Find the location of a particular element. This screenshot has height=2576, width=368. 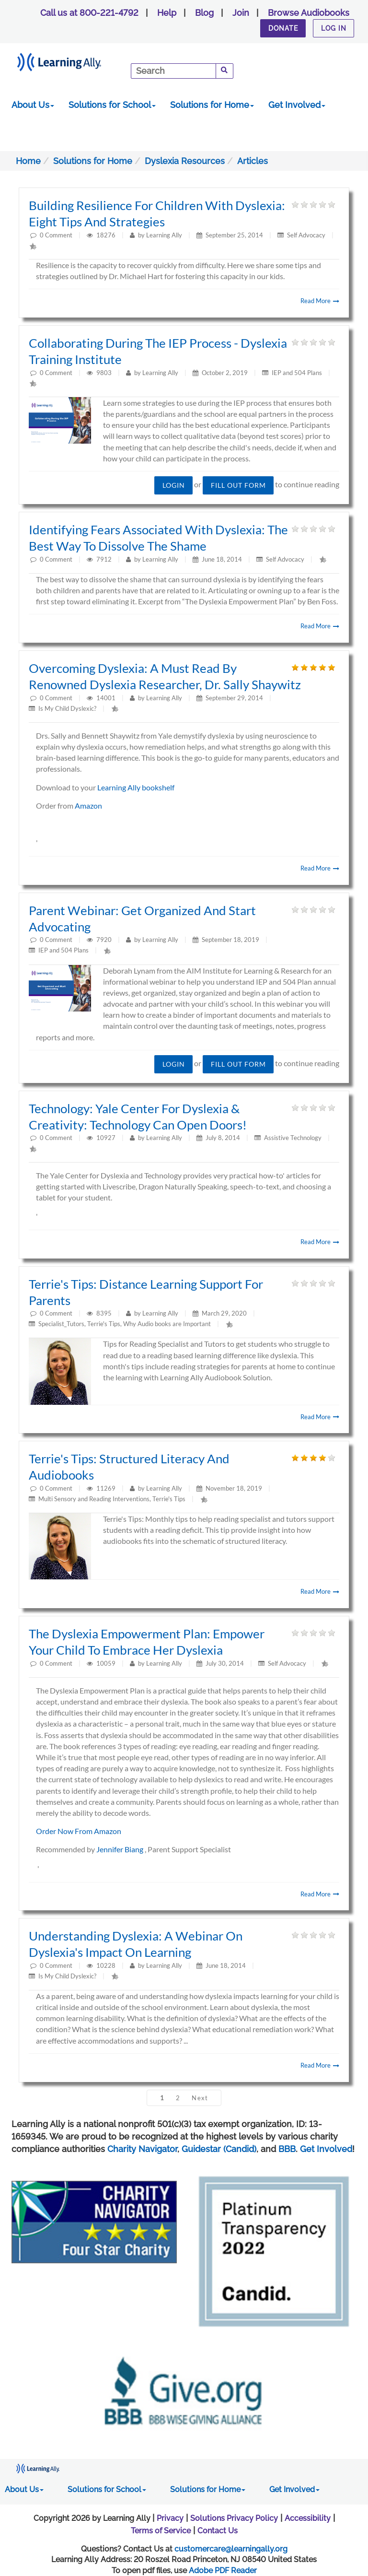

Browse Audiobooks is located at coordinates (308, 13).